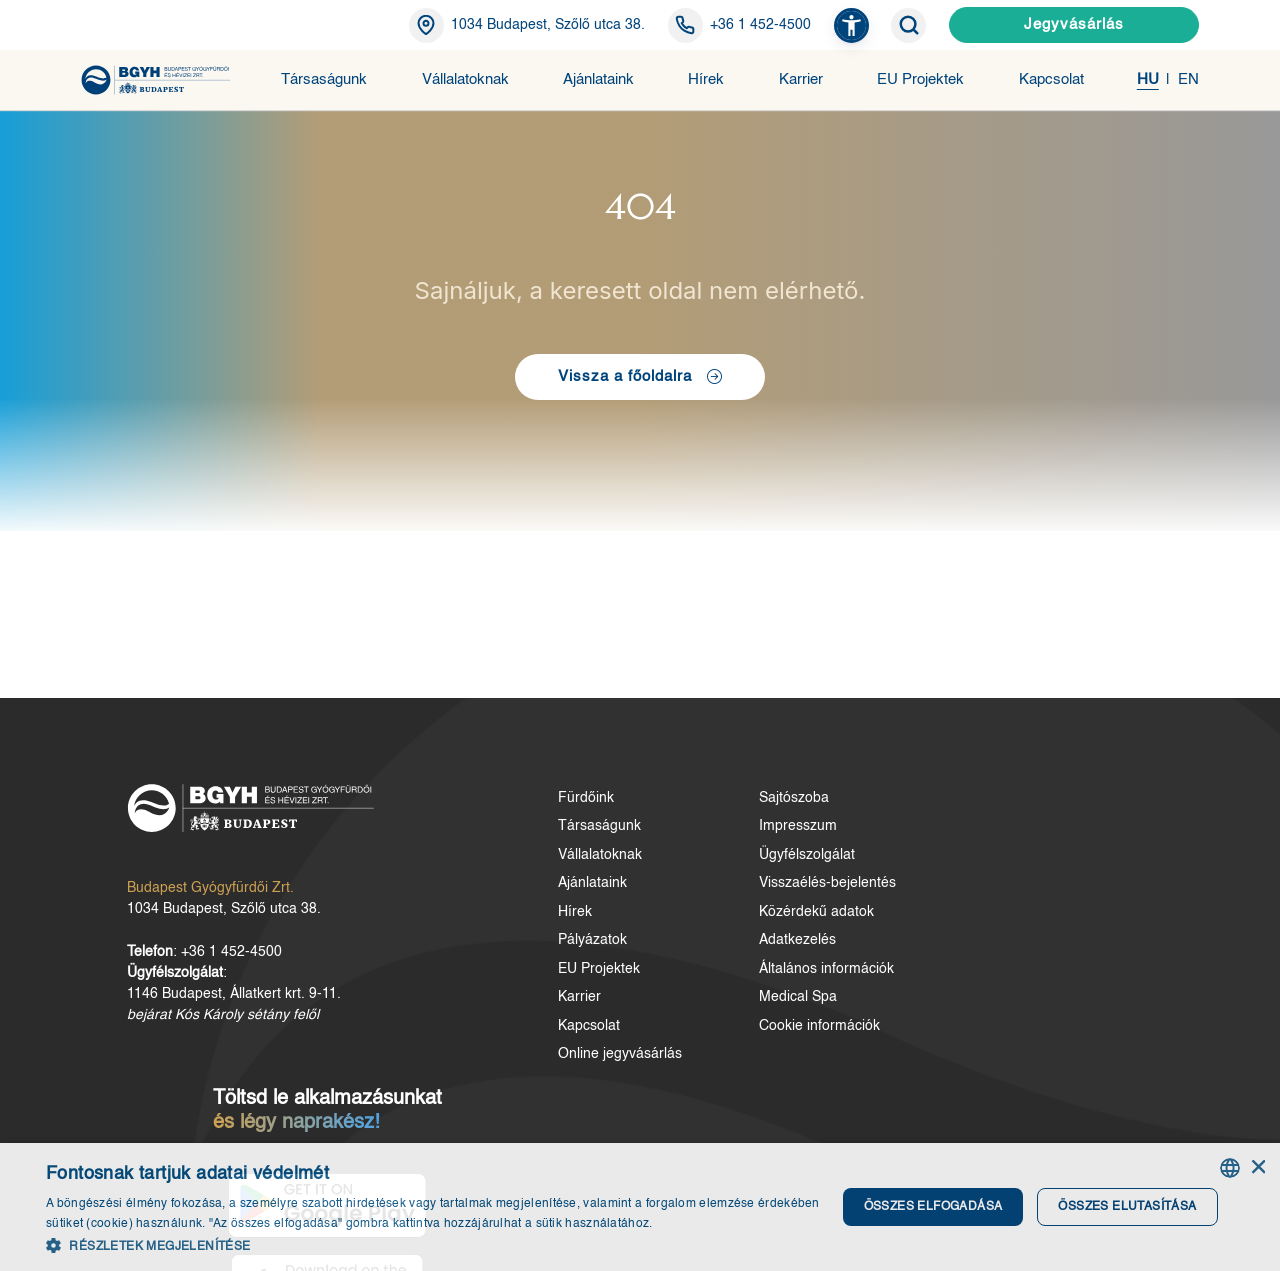 Image resolution: width=1280 pixels, height=1271 pixels. What do you see at coordinates (679, 843) in the screenshot?
I see `Impresszum` at bounding box center [679, 843].